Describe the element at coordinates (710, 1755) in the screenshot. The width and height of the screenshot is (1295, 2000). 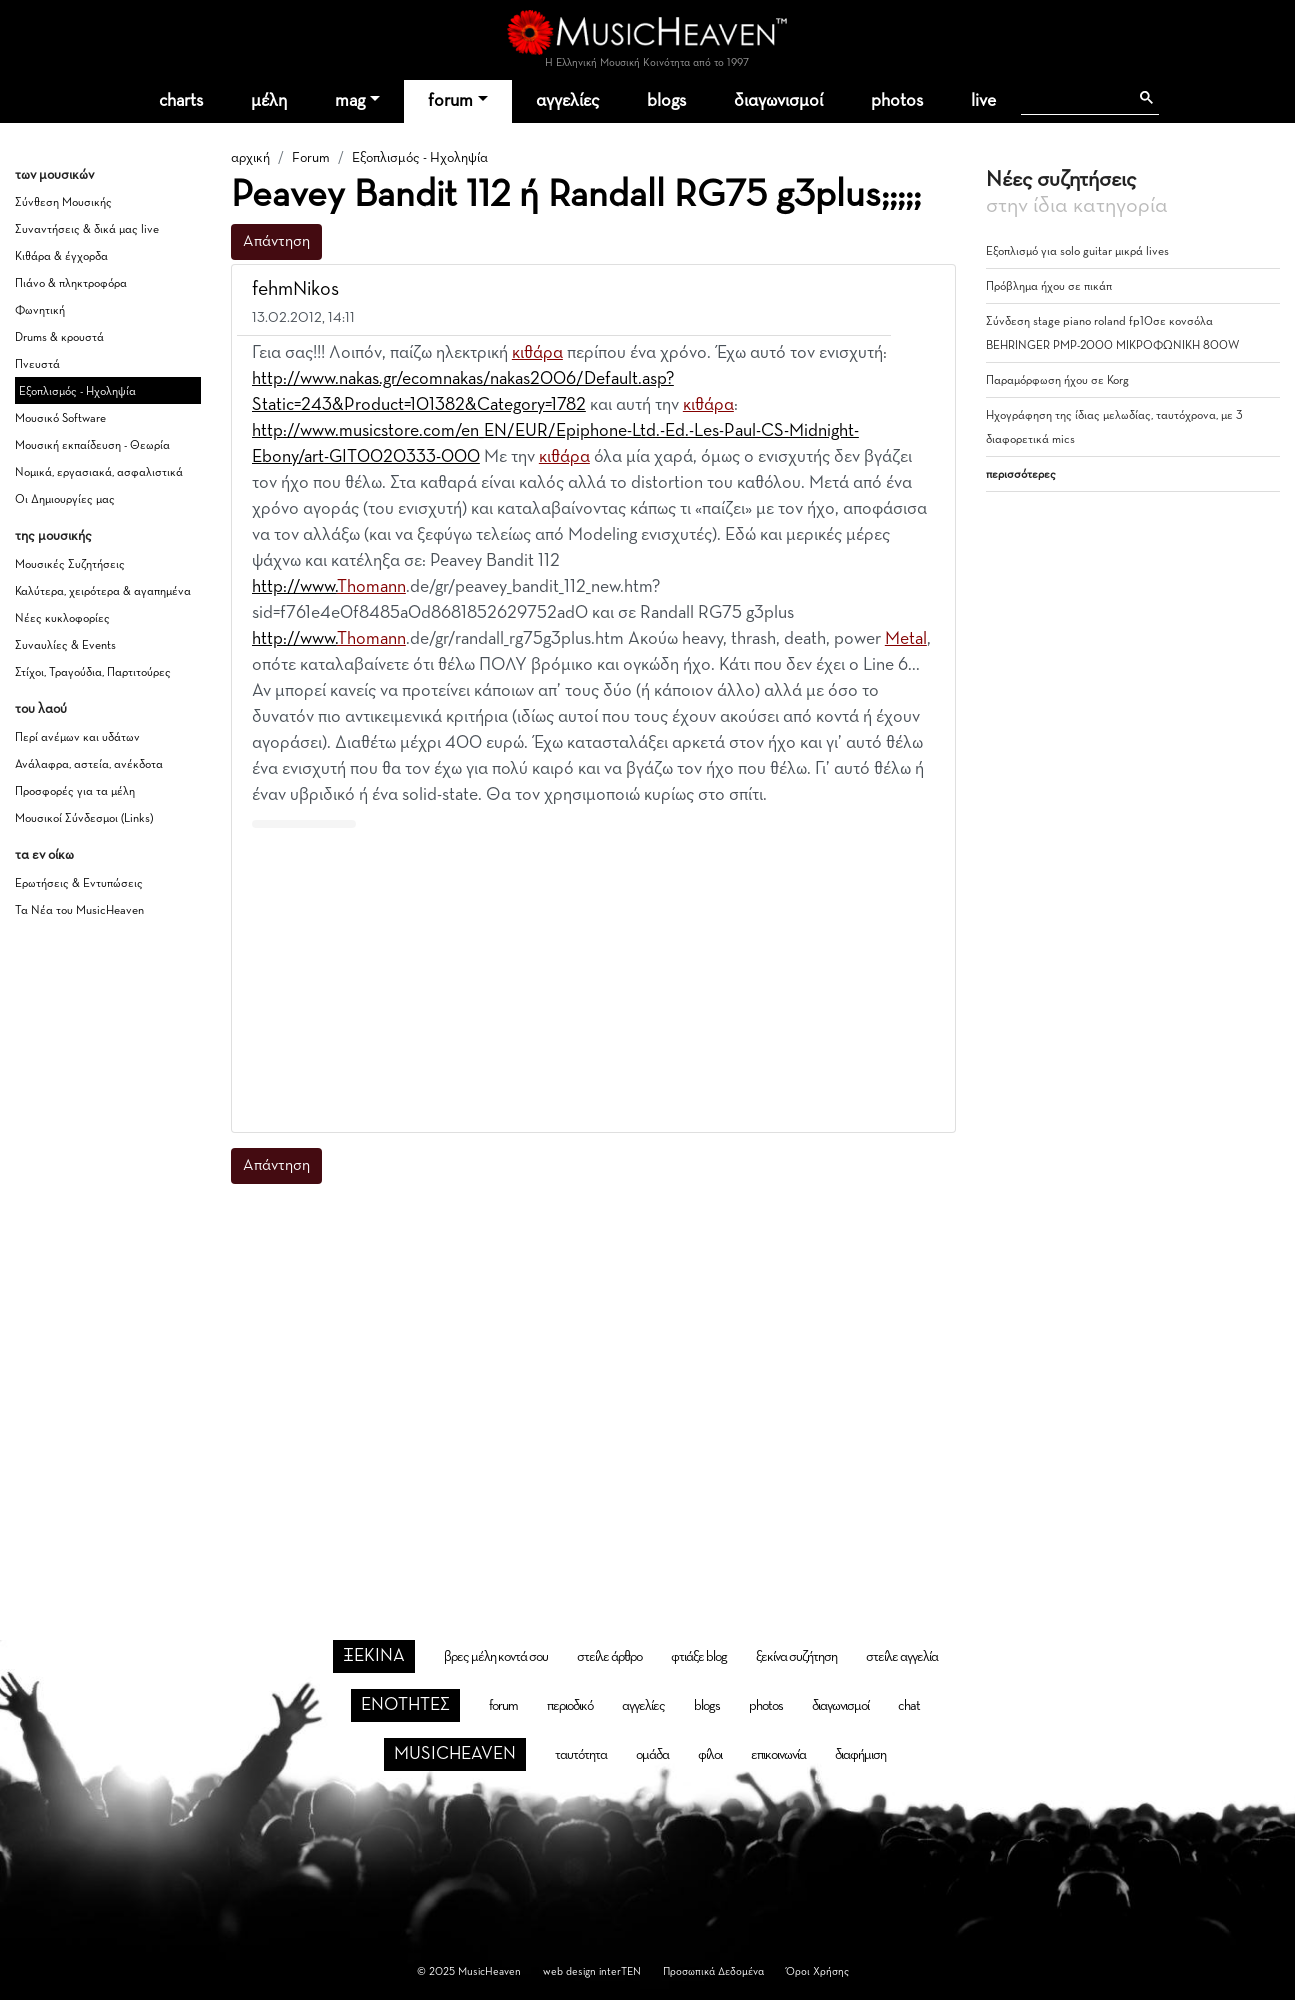
I see `φίλοι` at that location.